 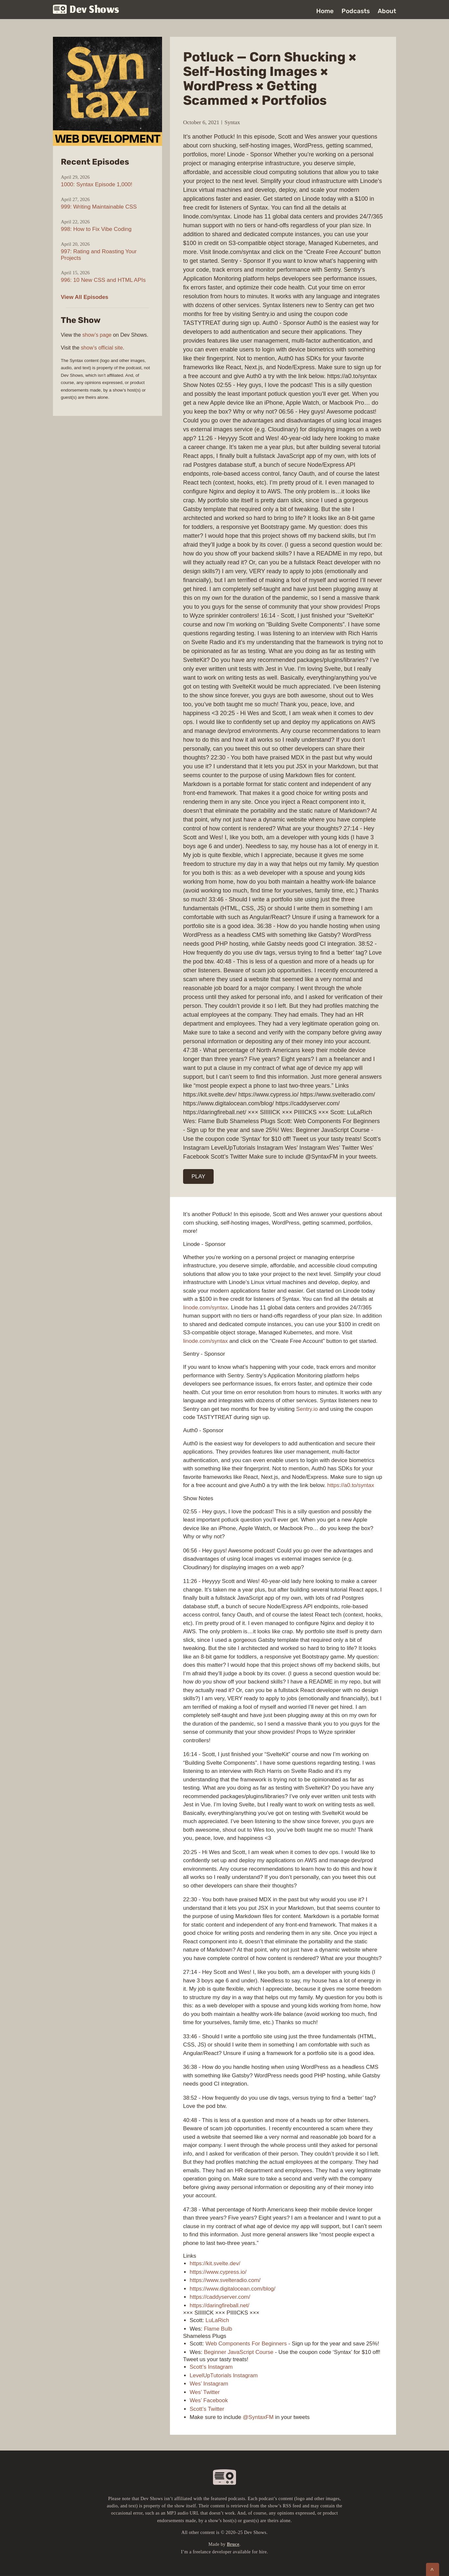 I want to click on LuLaRich, so click(x=217, y=2320).